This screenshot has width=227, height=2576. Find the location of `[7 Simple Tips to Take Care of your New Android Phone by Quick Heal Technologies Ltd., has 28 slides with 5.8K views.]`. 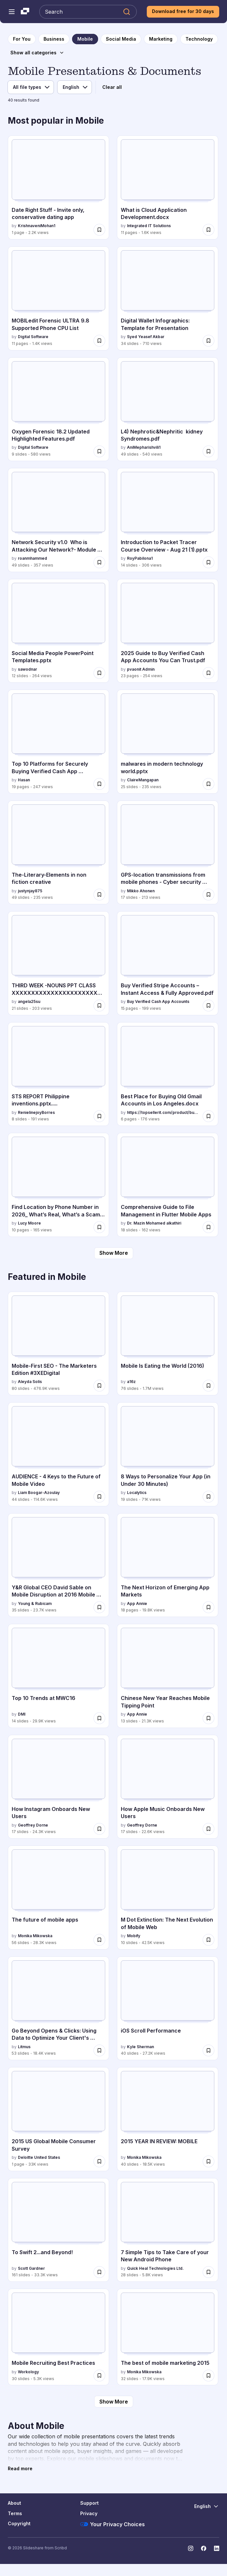

[7 Simple Tips to Take Care of your New Android Phone by Quick Heal Technologies Ltd., has 28 slides with 5.8K views.] is located at coordinates (167, 2230).